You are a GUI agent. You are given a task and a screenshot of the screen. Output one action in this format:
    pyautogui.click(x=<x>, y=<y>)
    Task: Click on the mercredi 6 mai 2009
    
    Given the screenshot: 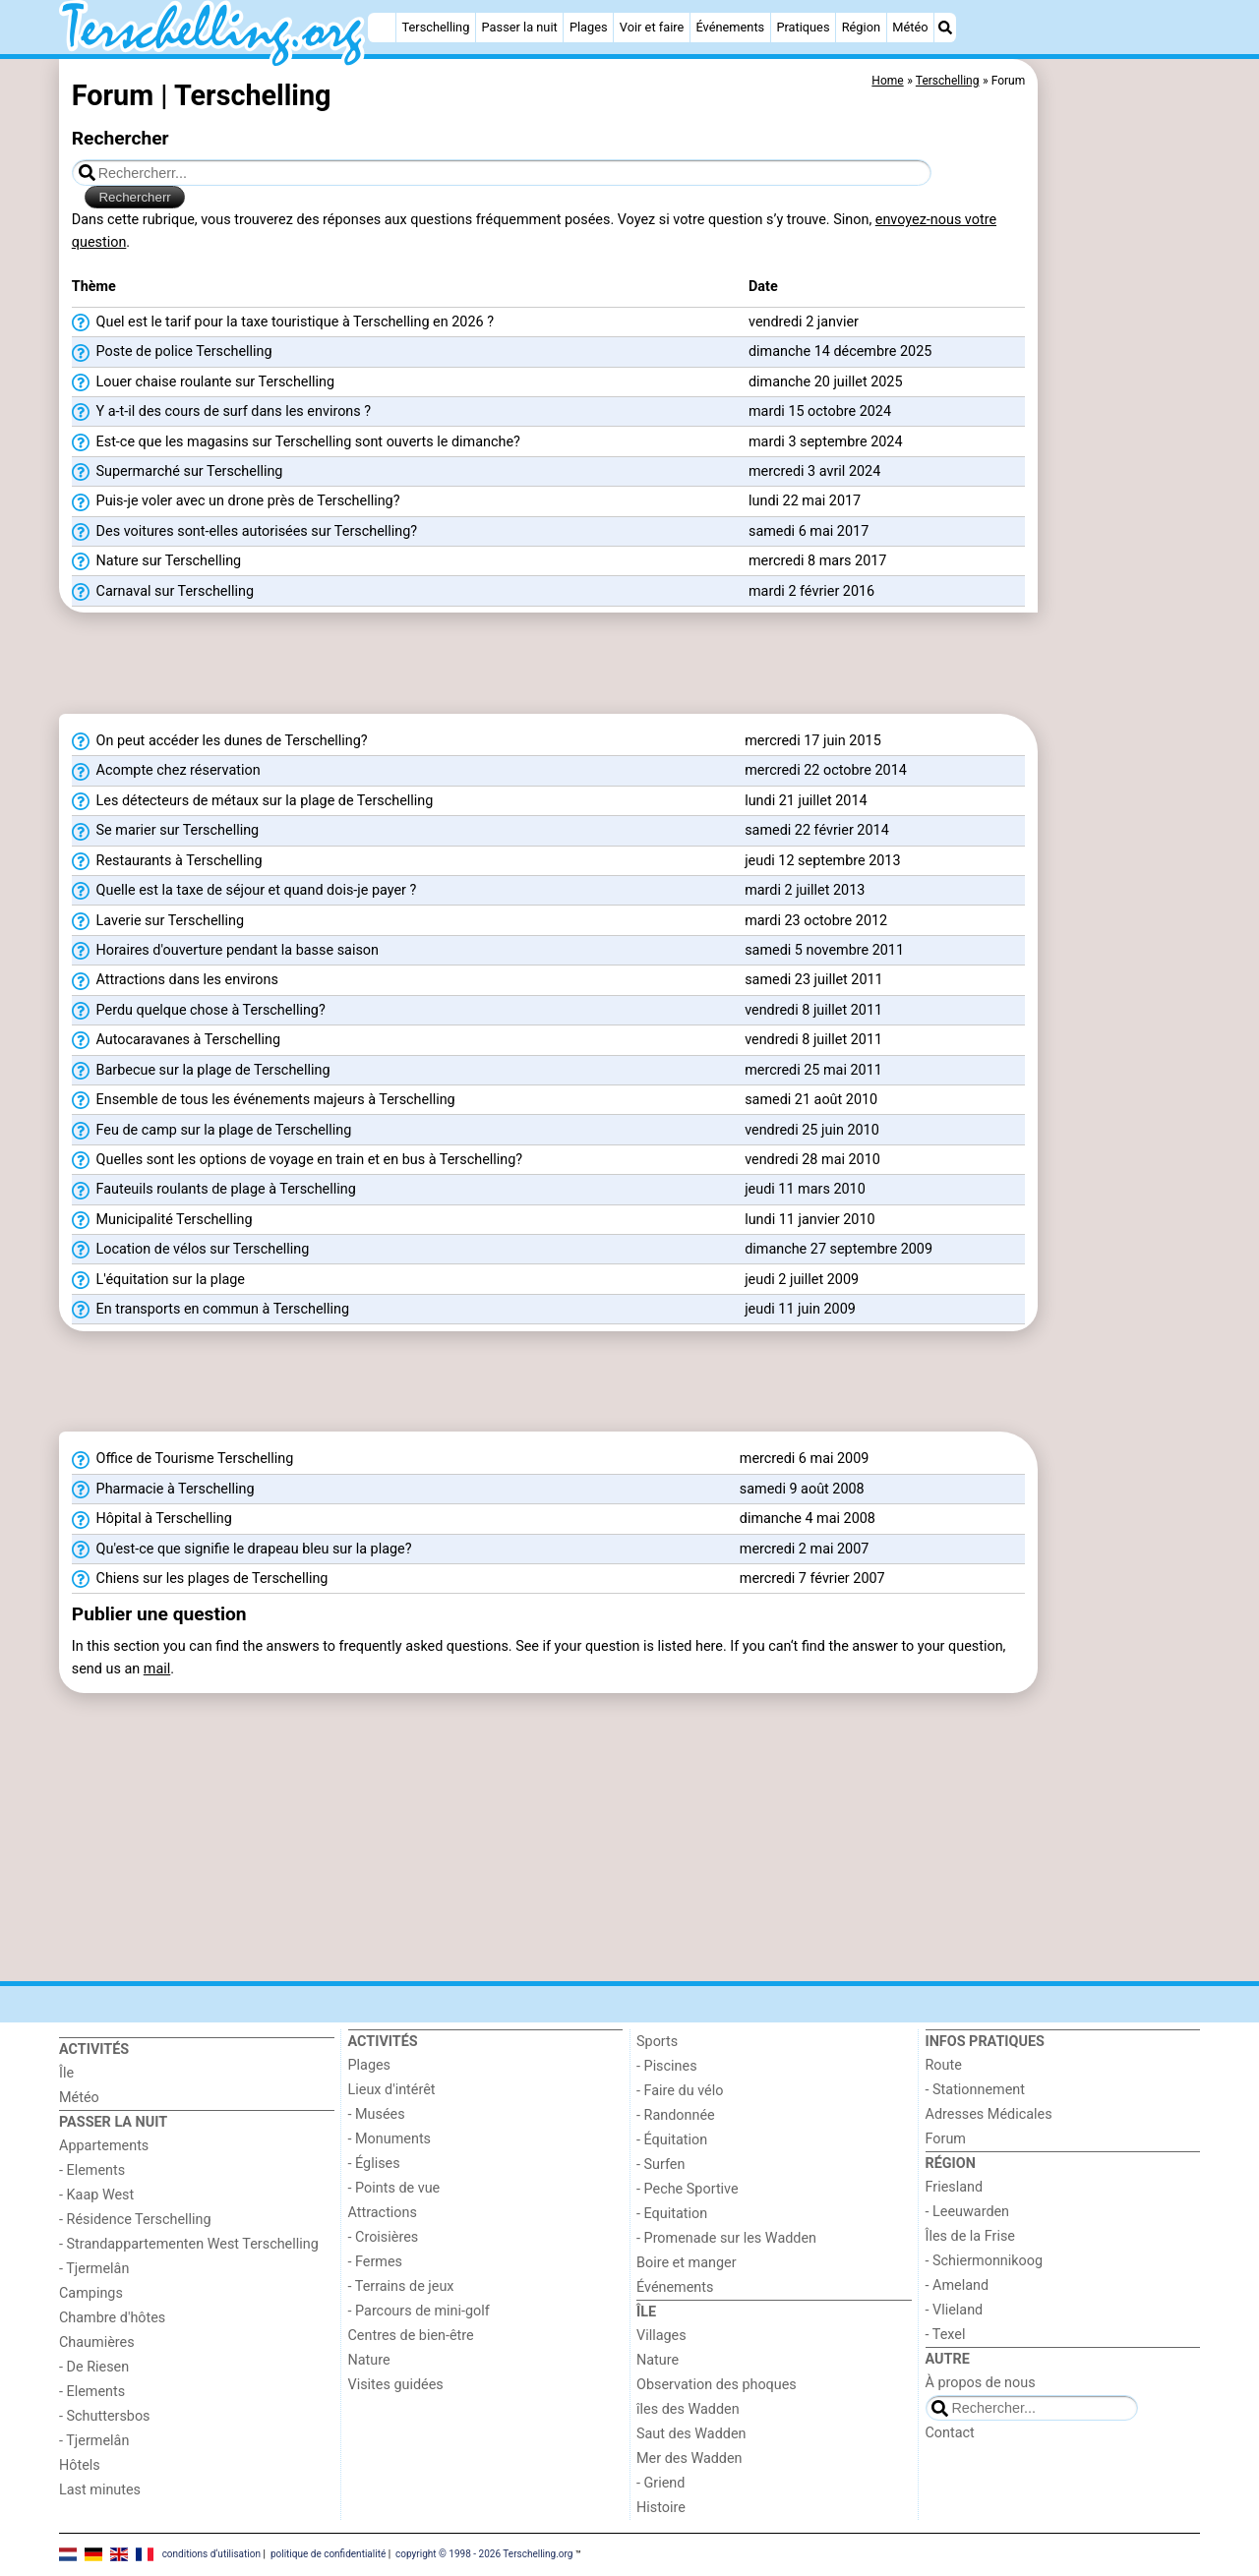 What is the action you would take?
    pyautogui.click(x=804, y=1458)
    